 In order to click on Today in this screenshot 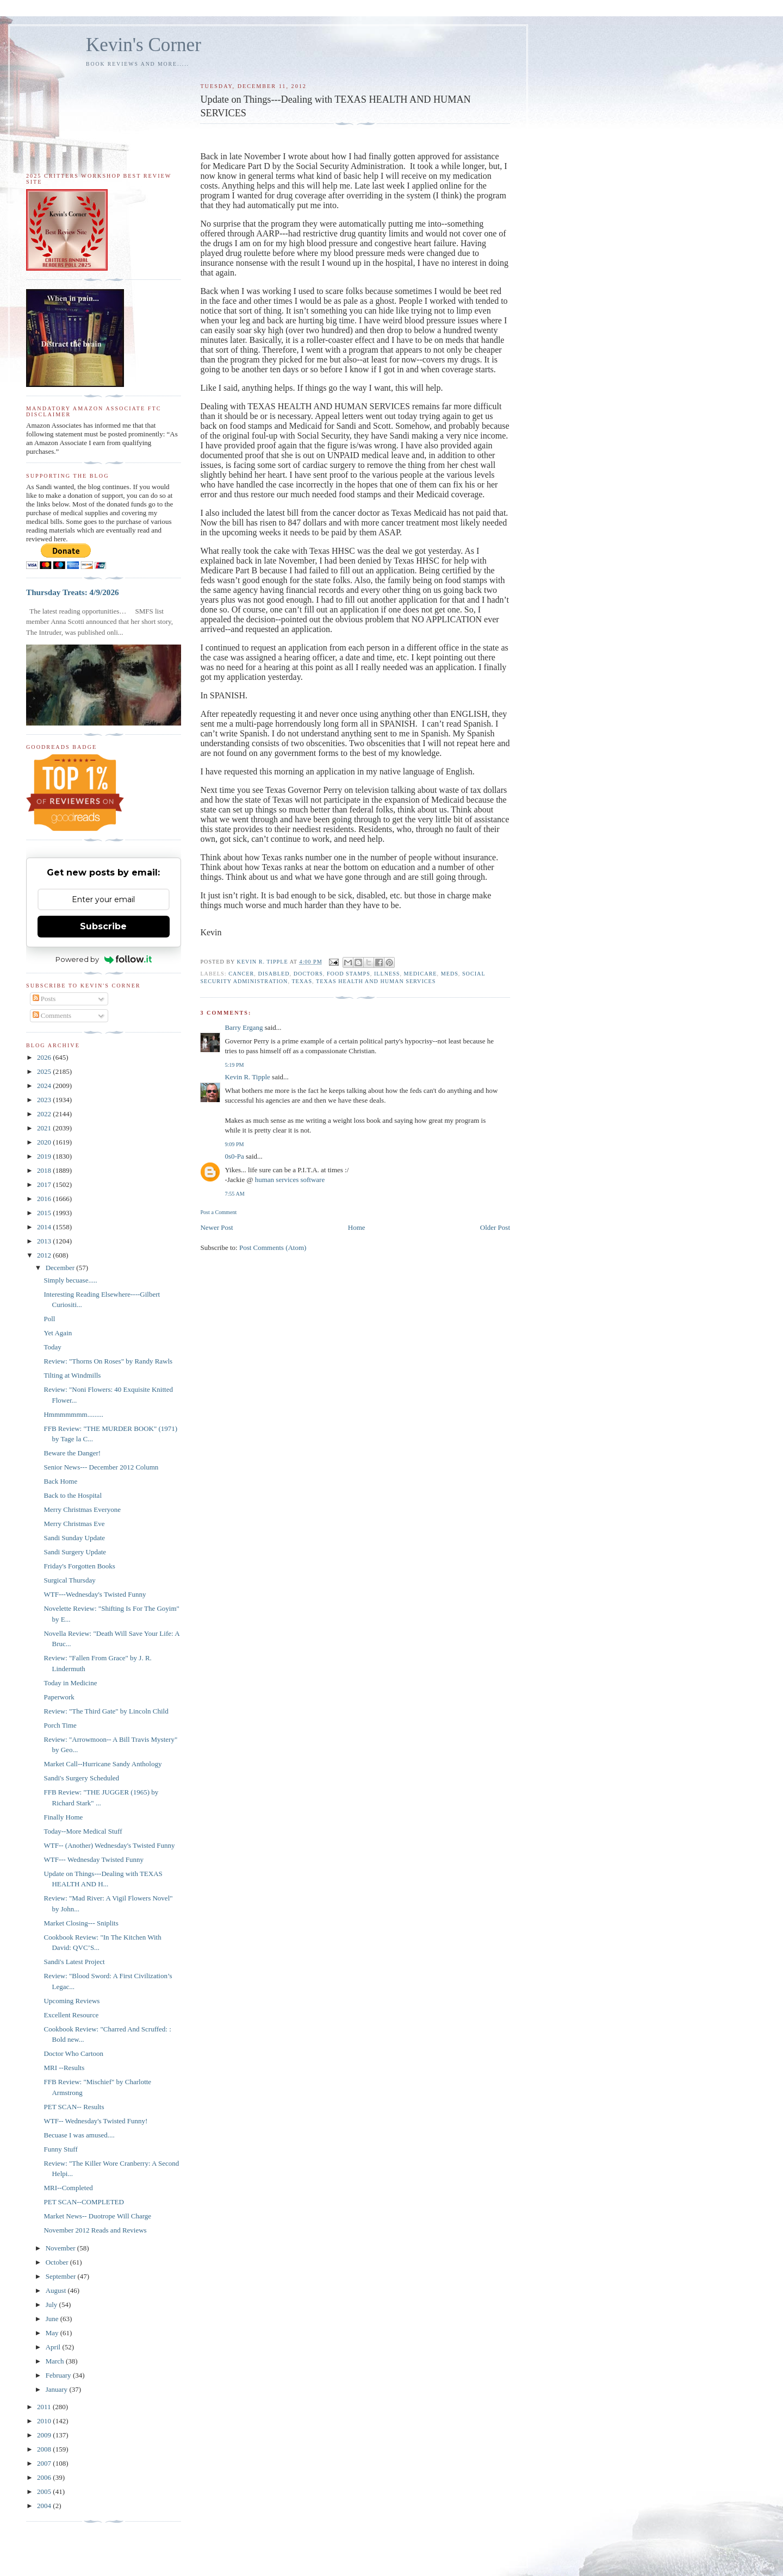, I will do `click(52, 1347)`.